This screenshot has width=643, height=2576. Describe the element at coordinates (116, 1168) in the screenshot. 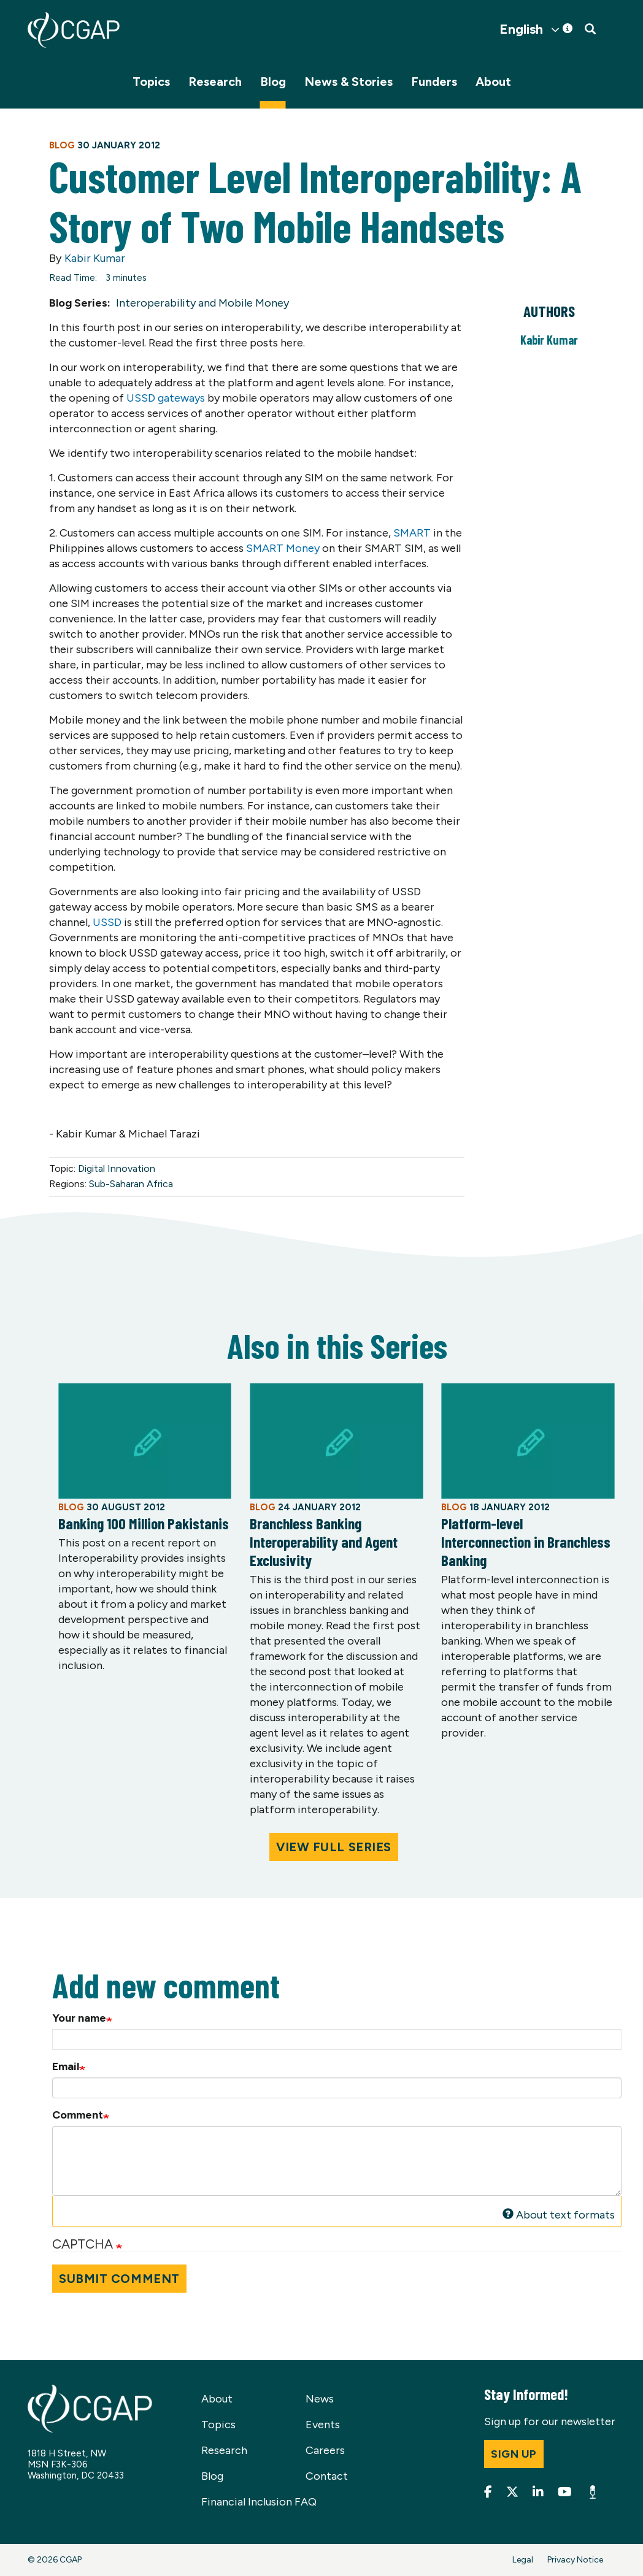

I see `Digital Innovation` at that location.